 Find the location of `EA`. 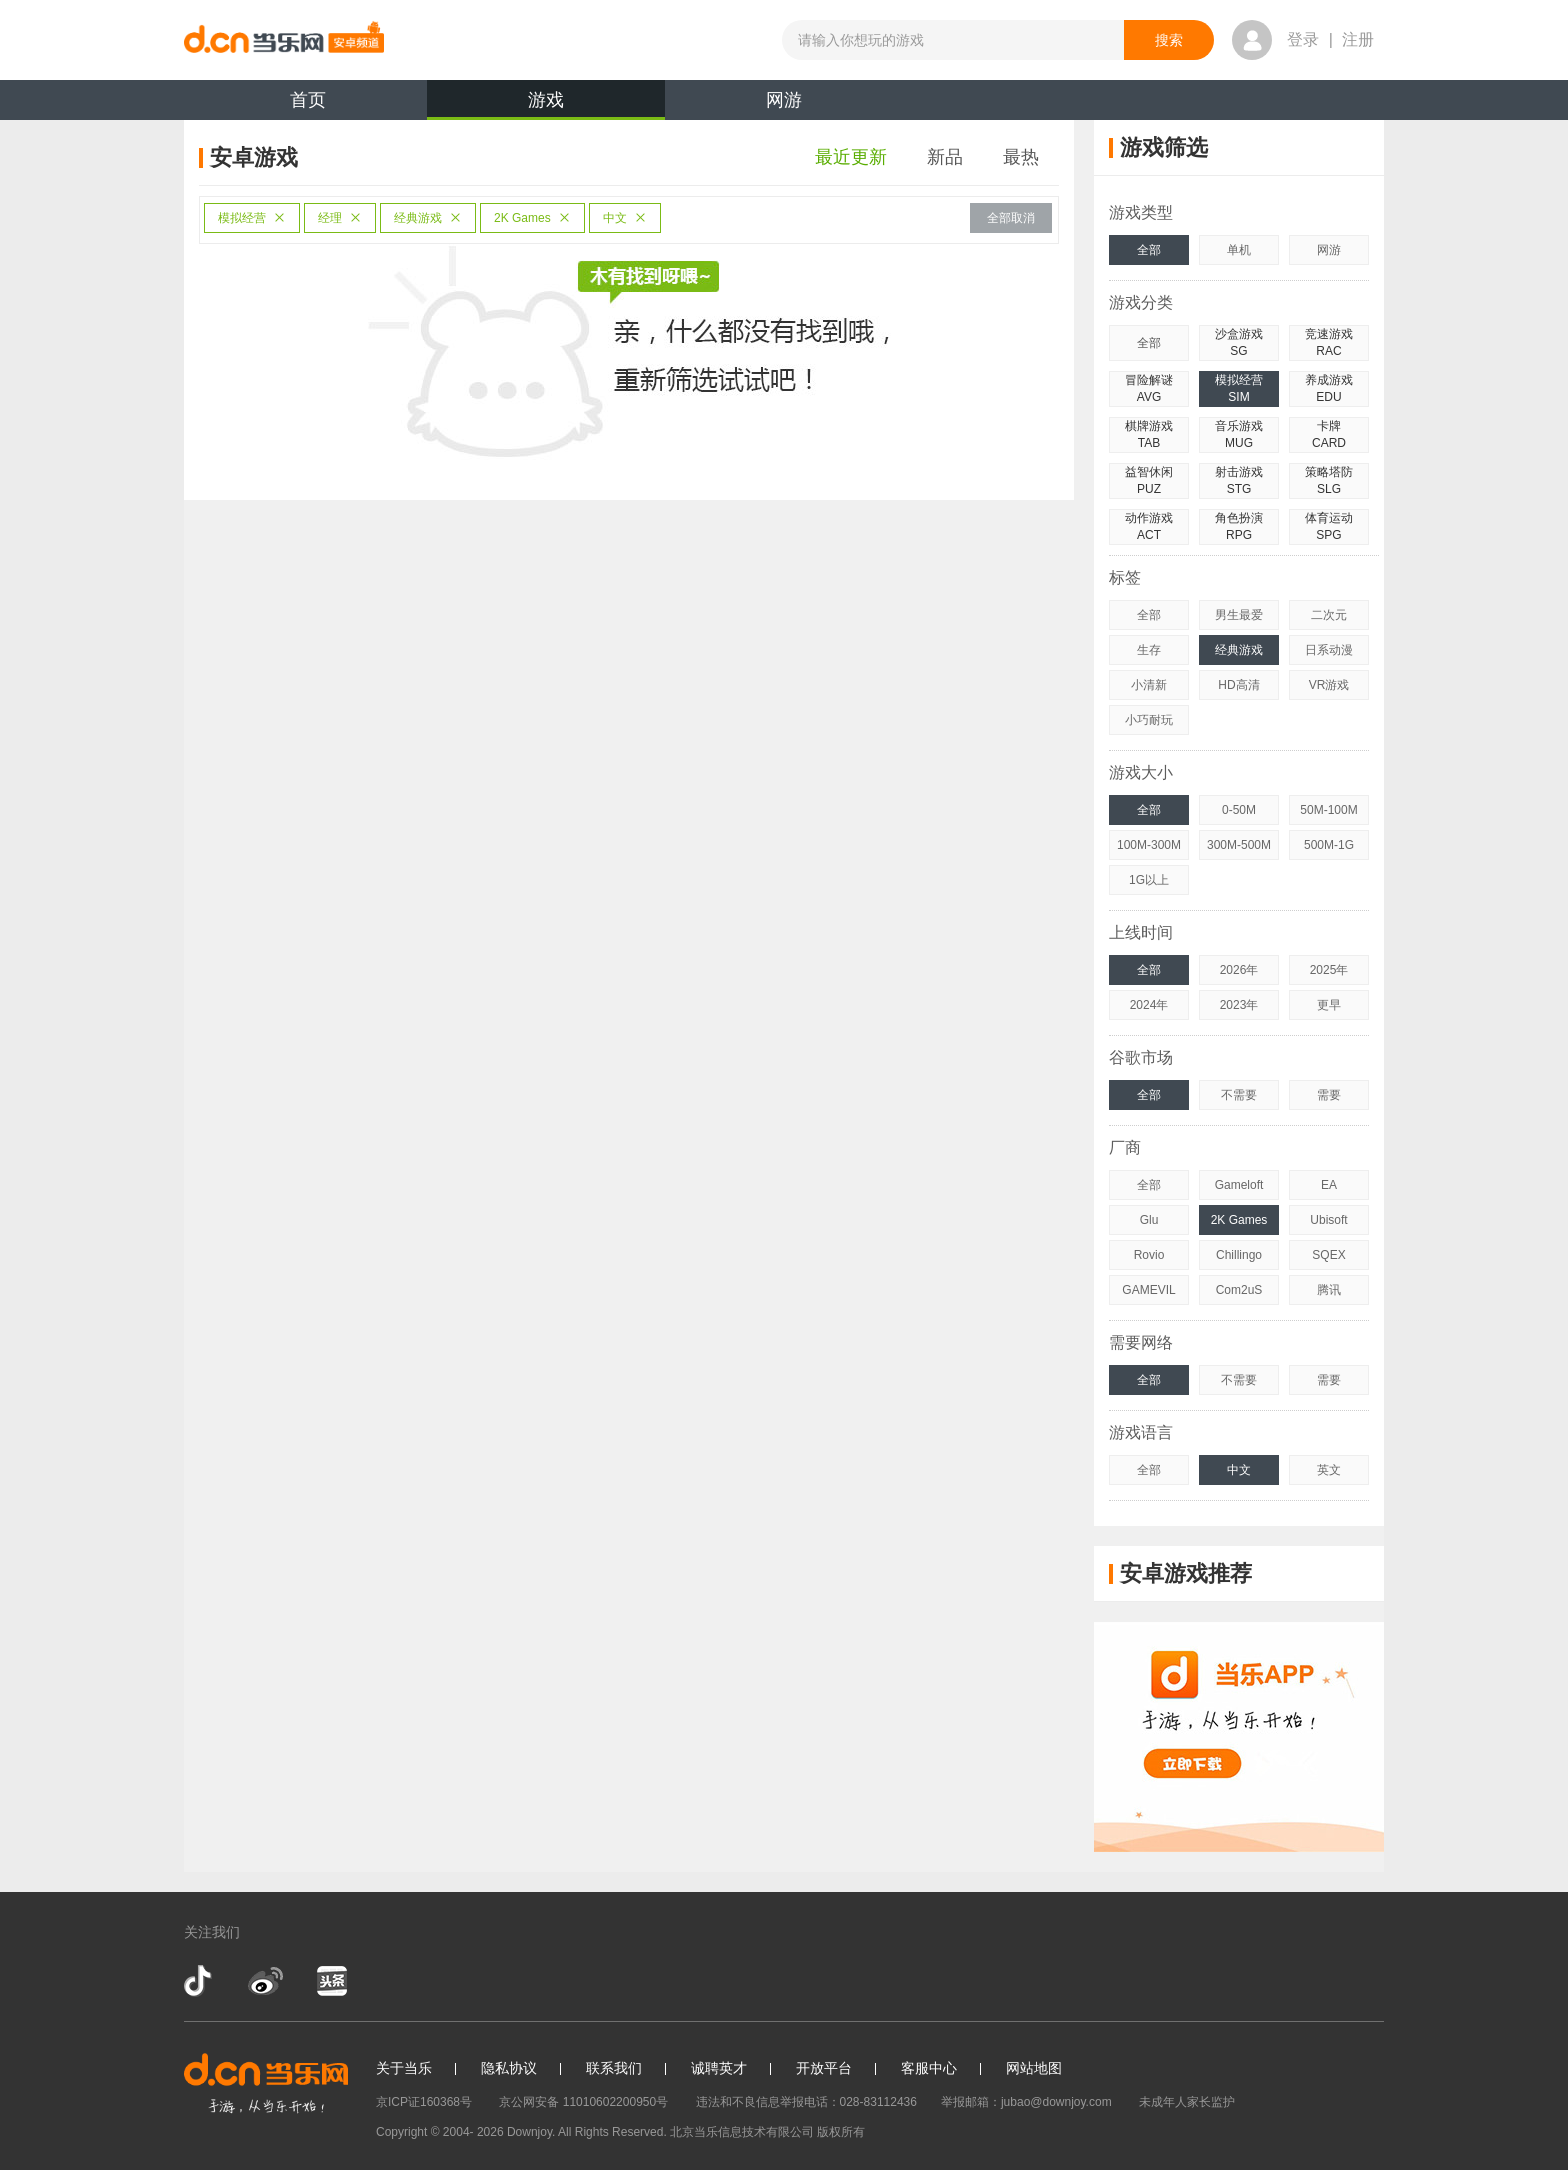

EA is located at coordinates (1329, 1185).